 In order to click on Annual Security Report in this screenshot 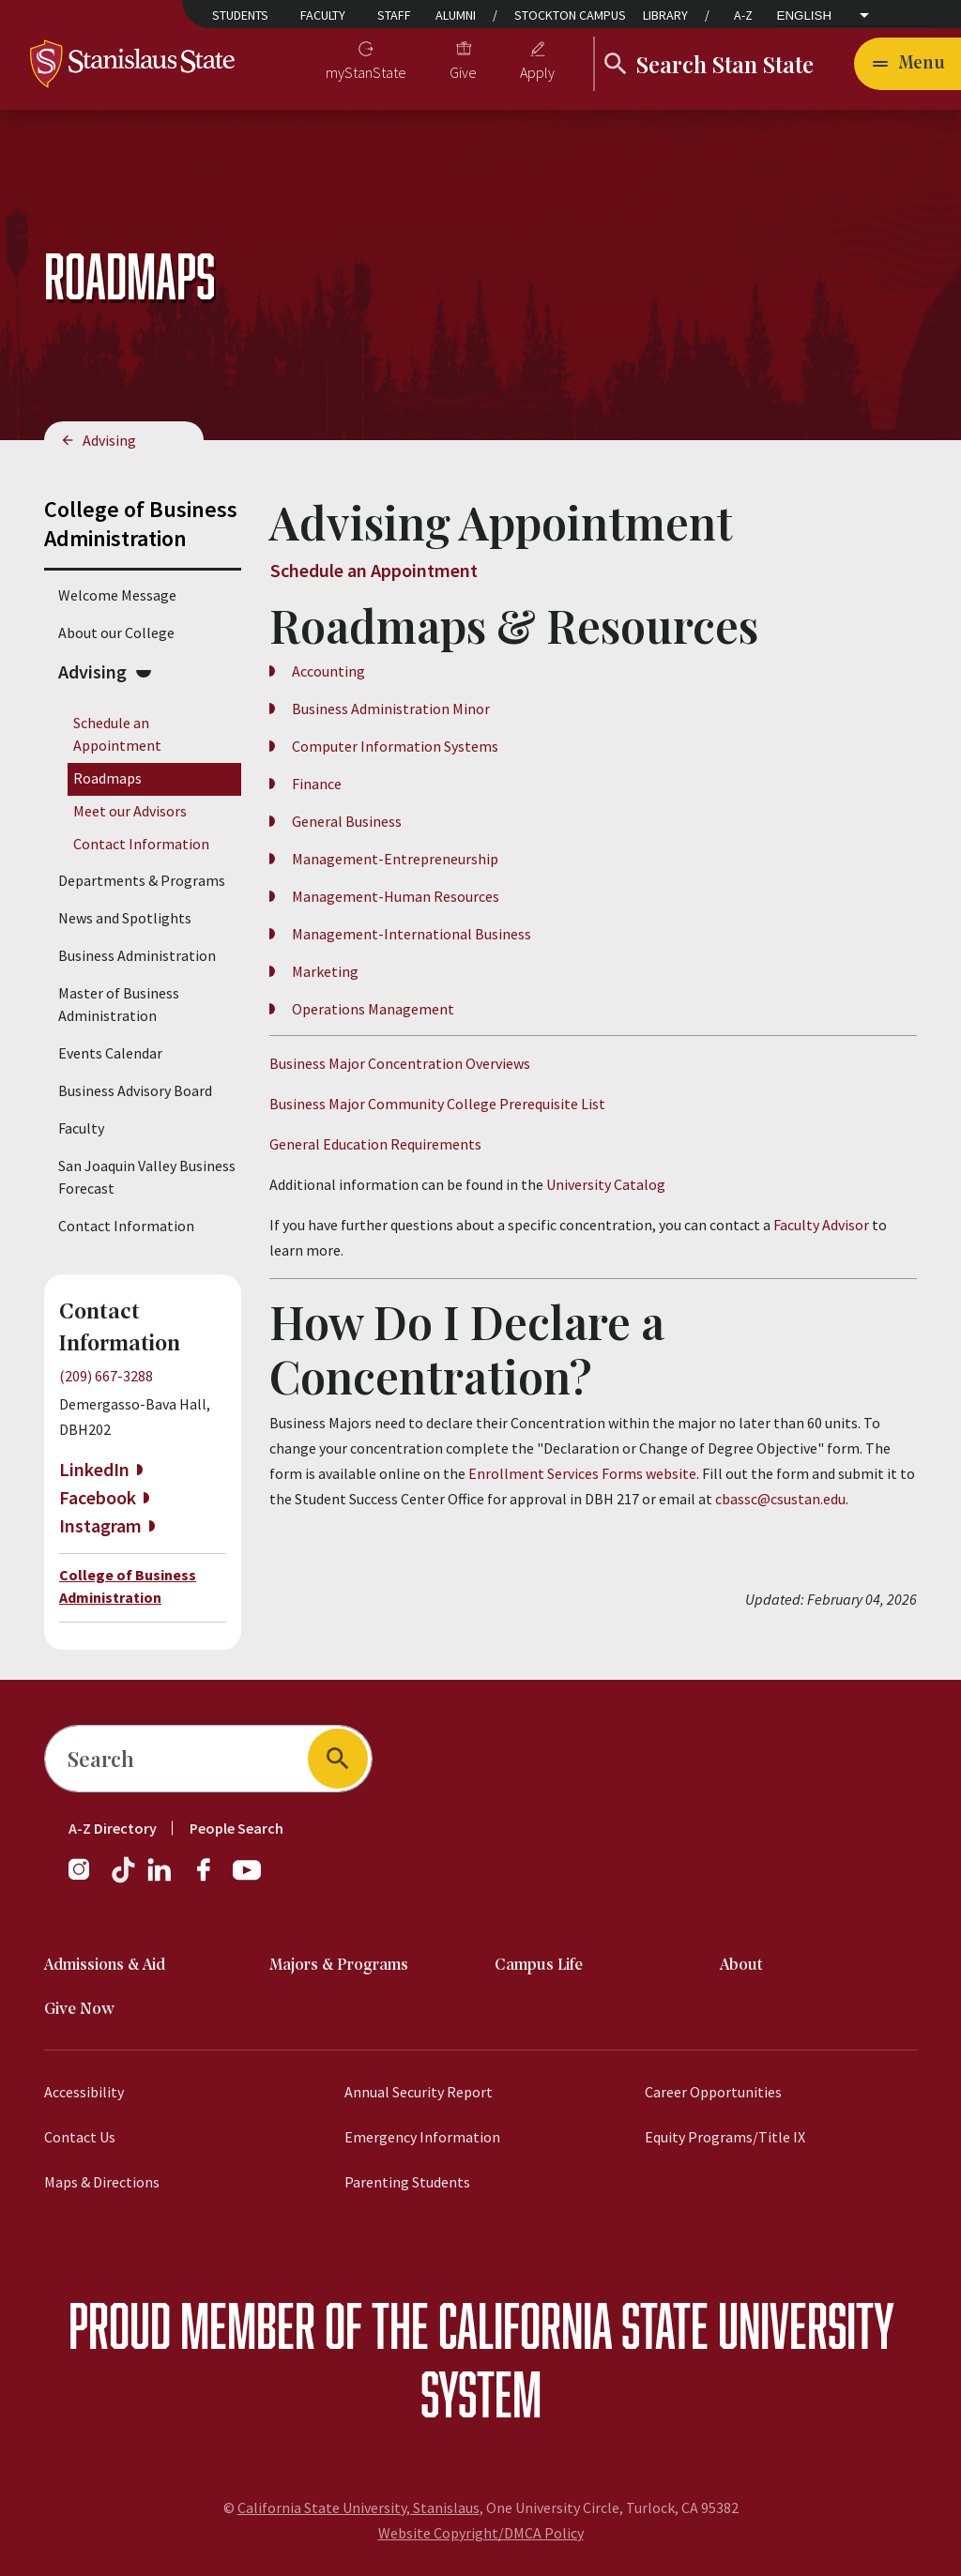, I will do `click(418, 2091)`.